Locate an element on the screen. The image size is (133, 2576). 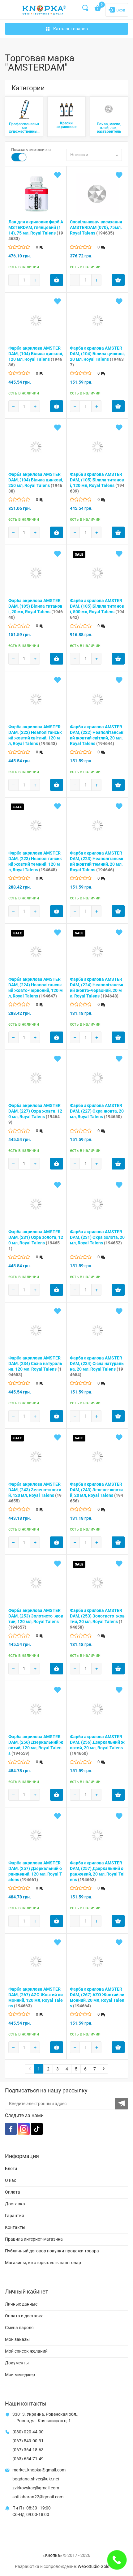
Магазины, в которых есть наш товар is located at coordinates (43, 2262).